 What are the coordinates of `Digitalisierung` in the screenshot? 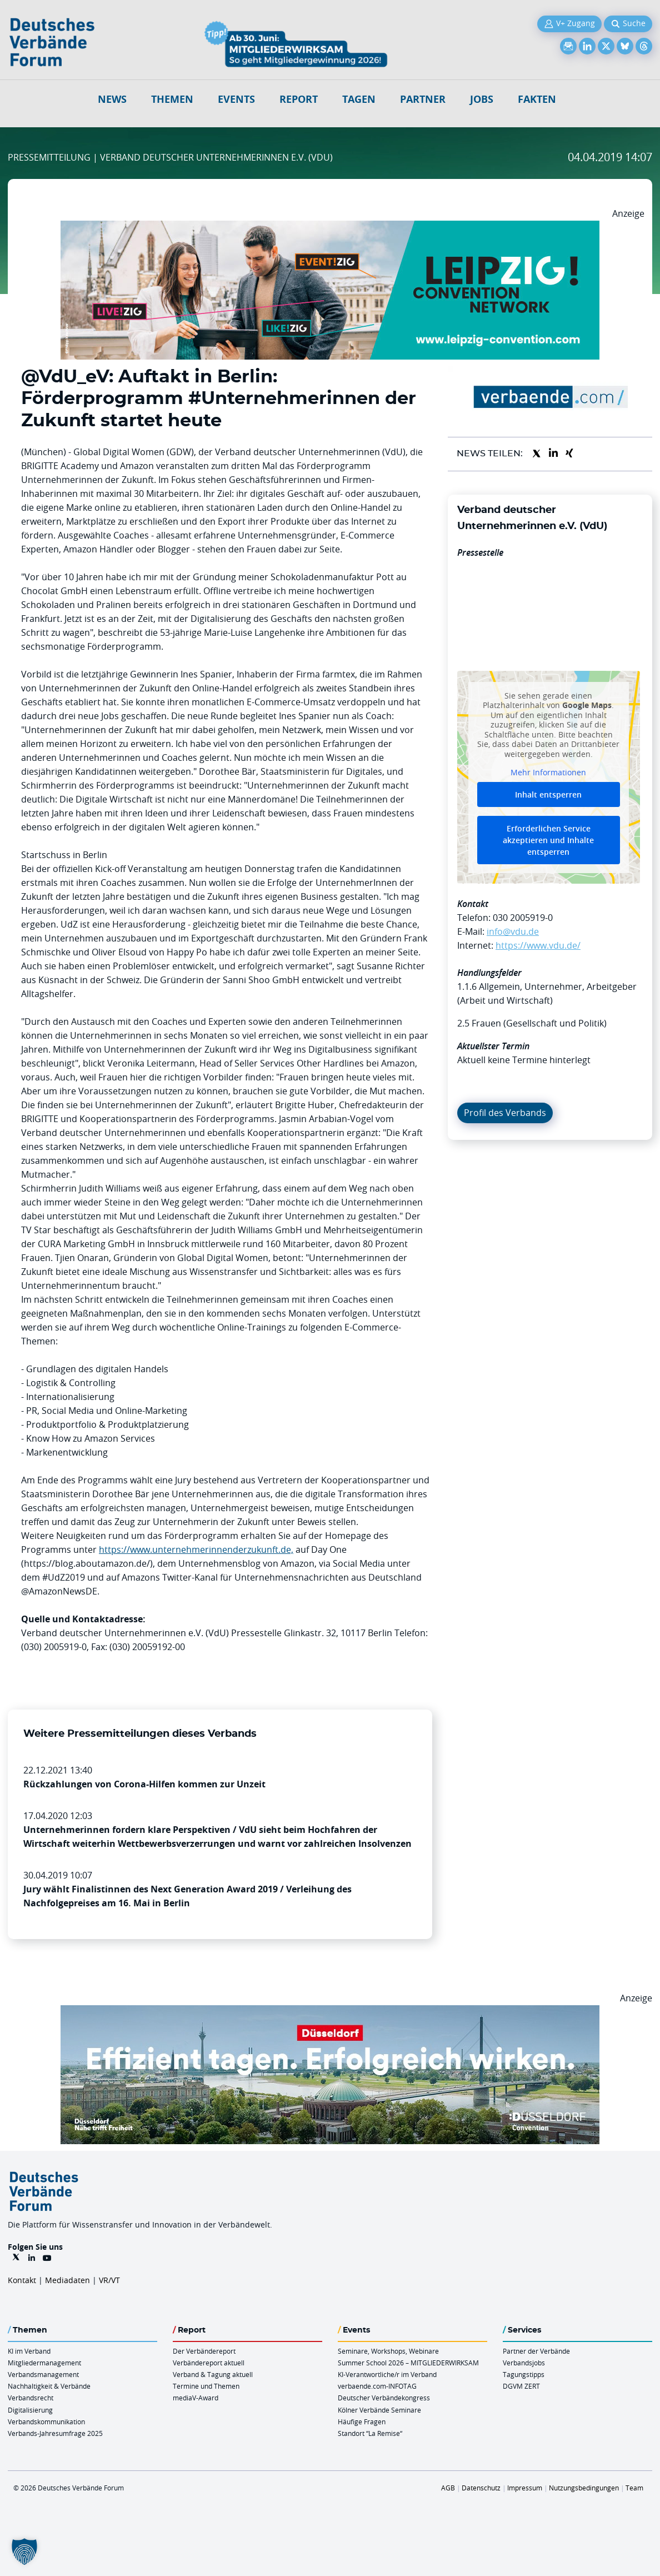 It's located at (30, 2409).